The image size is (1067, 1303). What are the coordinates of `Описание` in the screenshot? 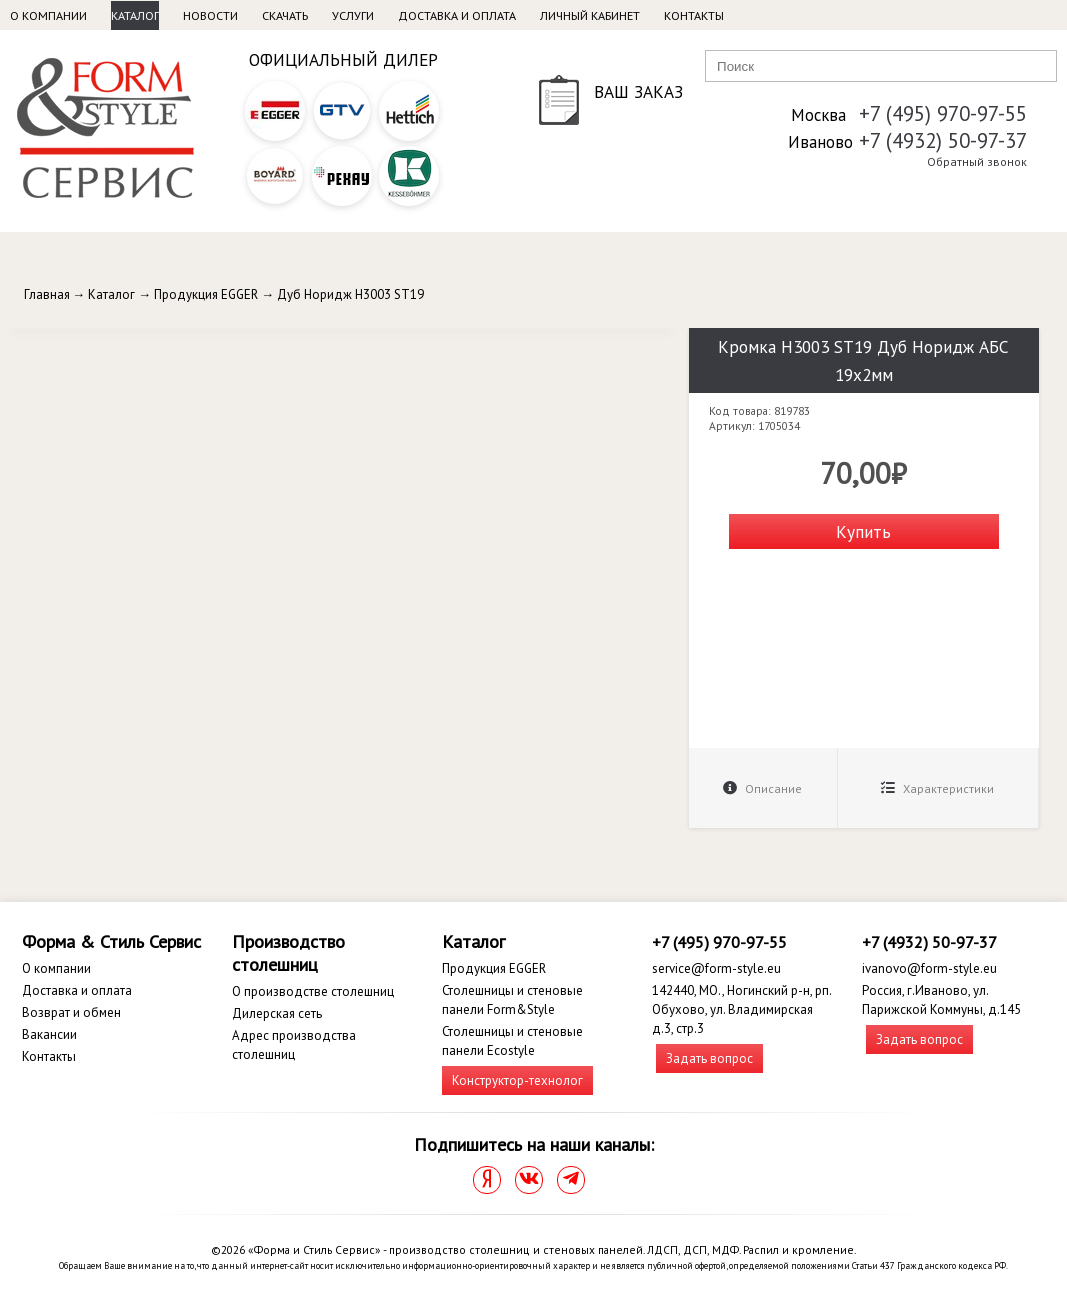 It's located at (762, 788).